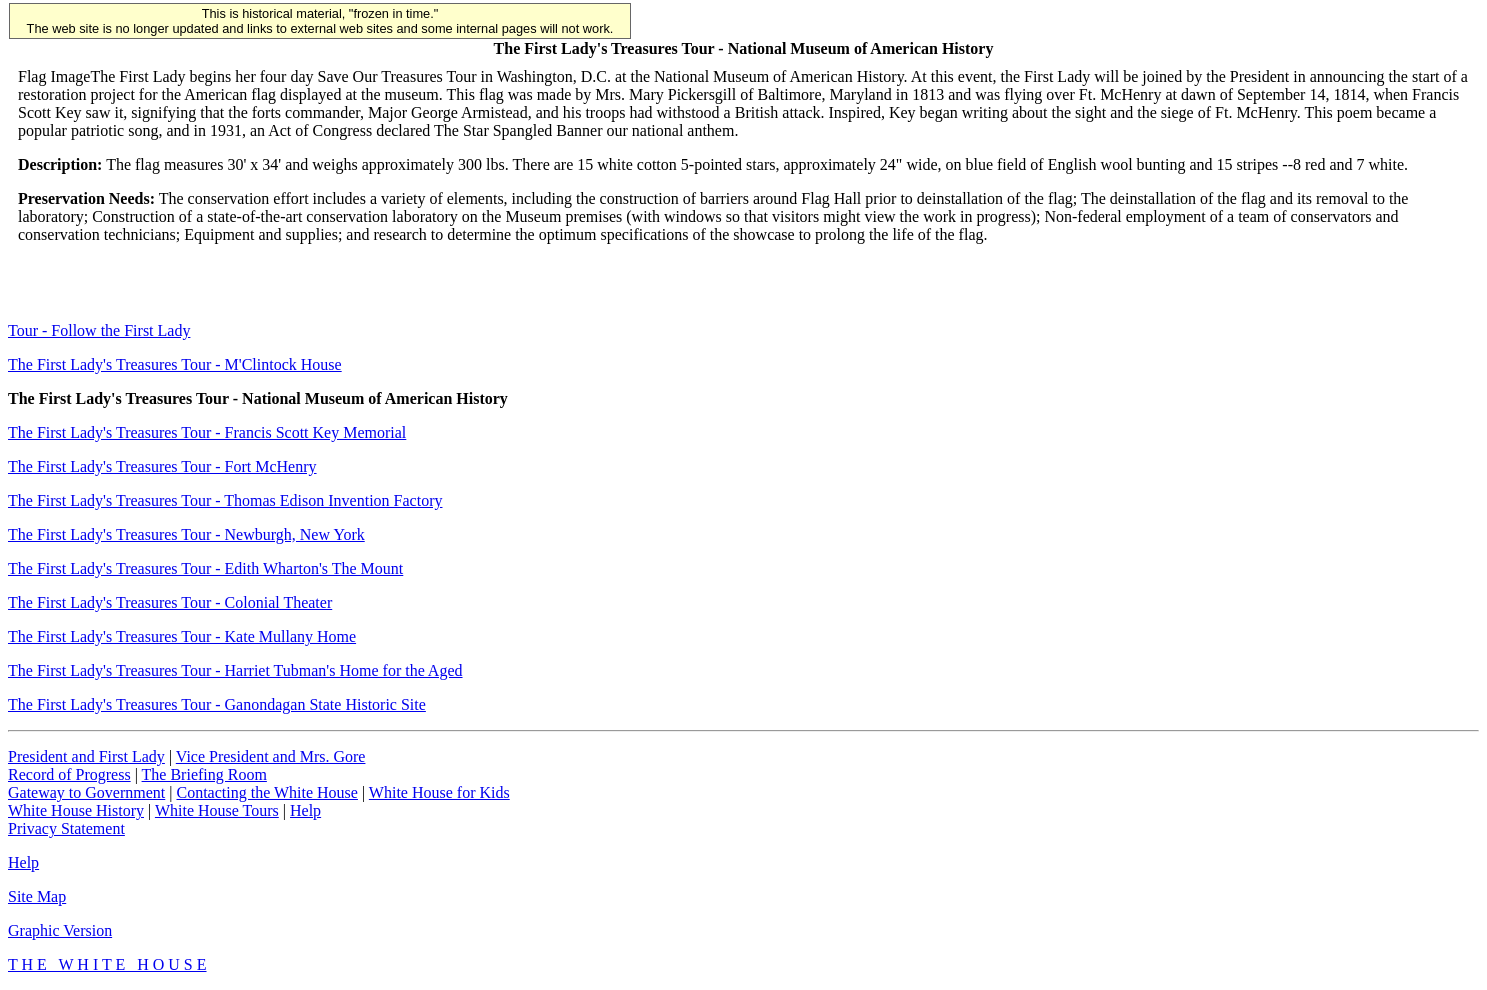 This screenshot has width=1487, height=990. I want to click on Graphic Version, so click(60, 930).